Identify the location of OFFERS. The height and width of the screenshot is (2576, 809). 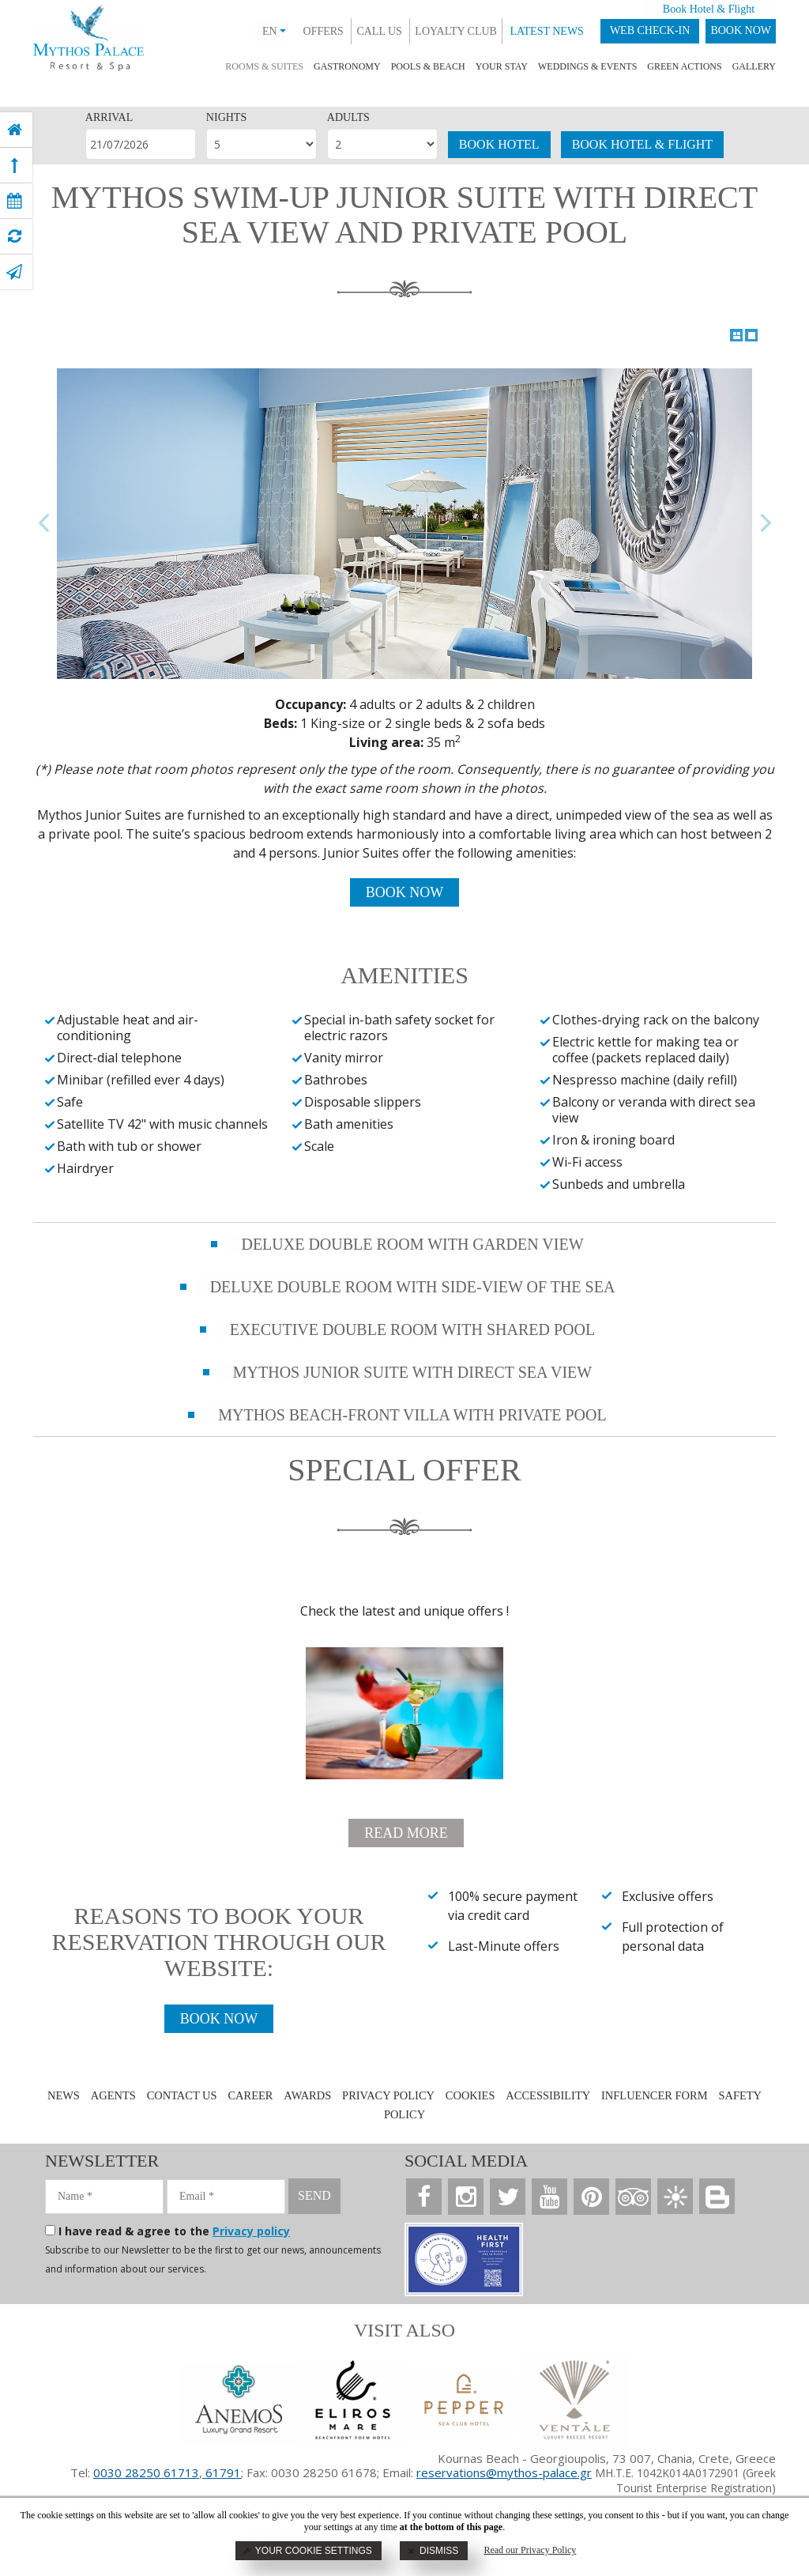
(323, 31).